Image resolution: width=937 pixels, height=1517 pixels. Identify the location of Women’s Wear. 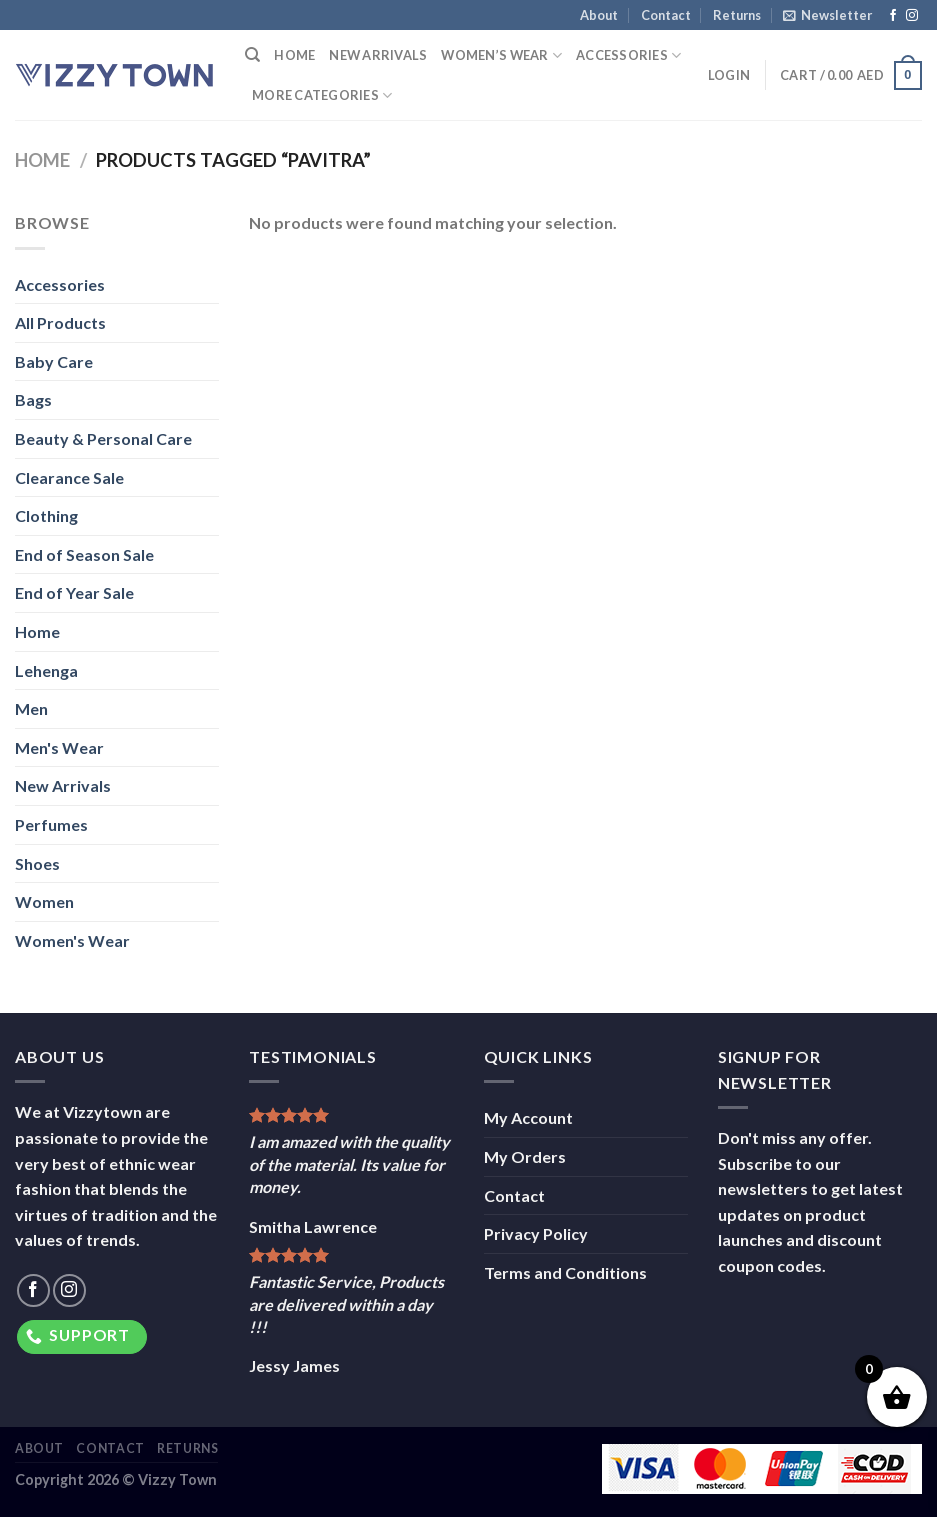
(501, 55).